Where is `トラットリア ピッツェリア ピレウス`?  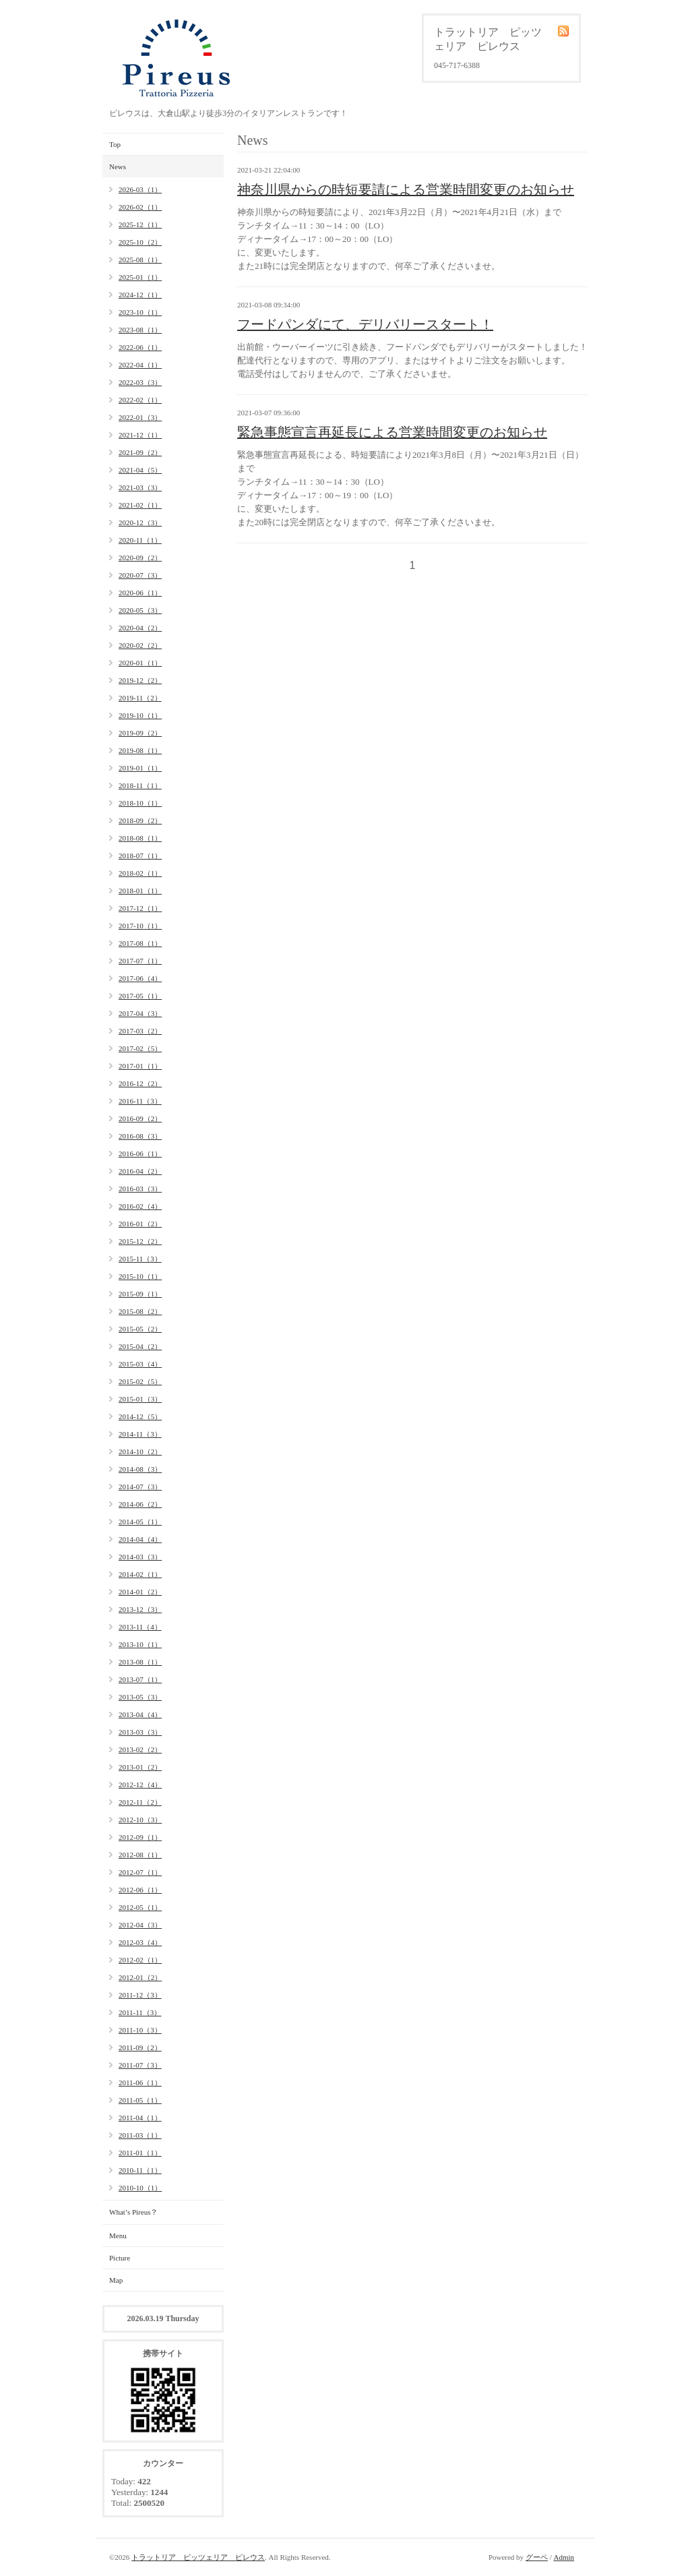
トラットリア ピッツェリア ピレウス is located at coordinates (198, 2557).